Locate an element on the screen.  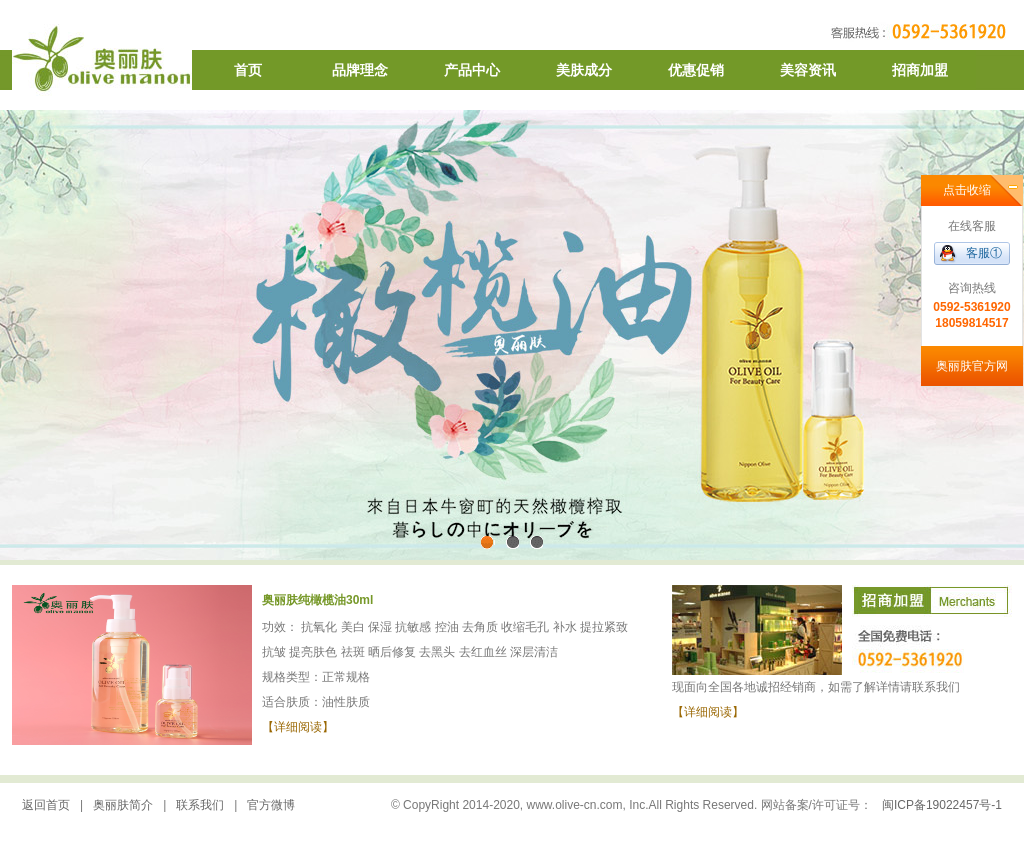
美肤成分 is located at coordinates (584, 70).